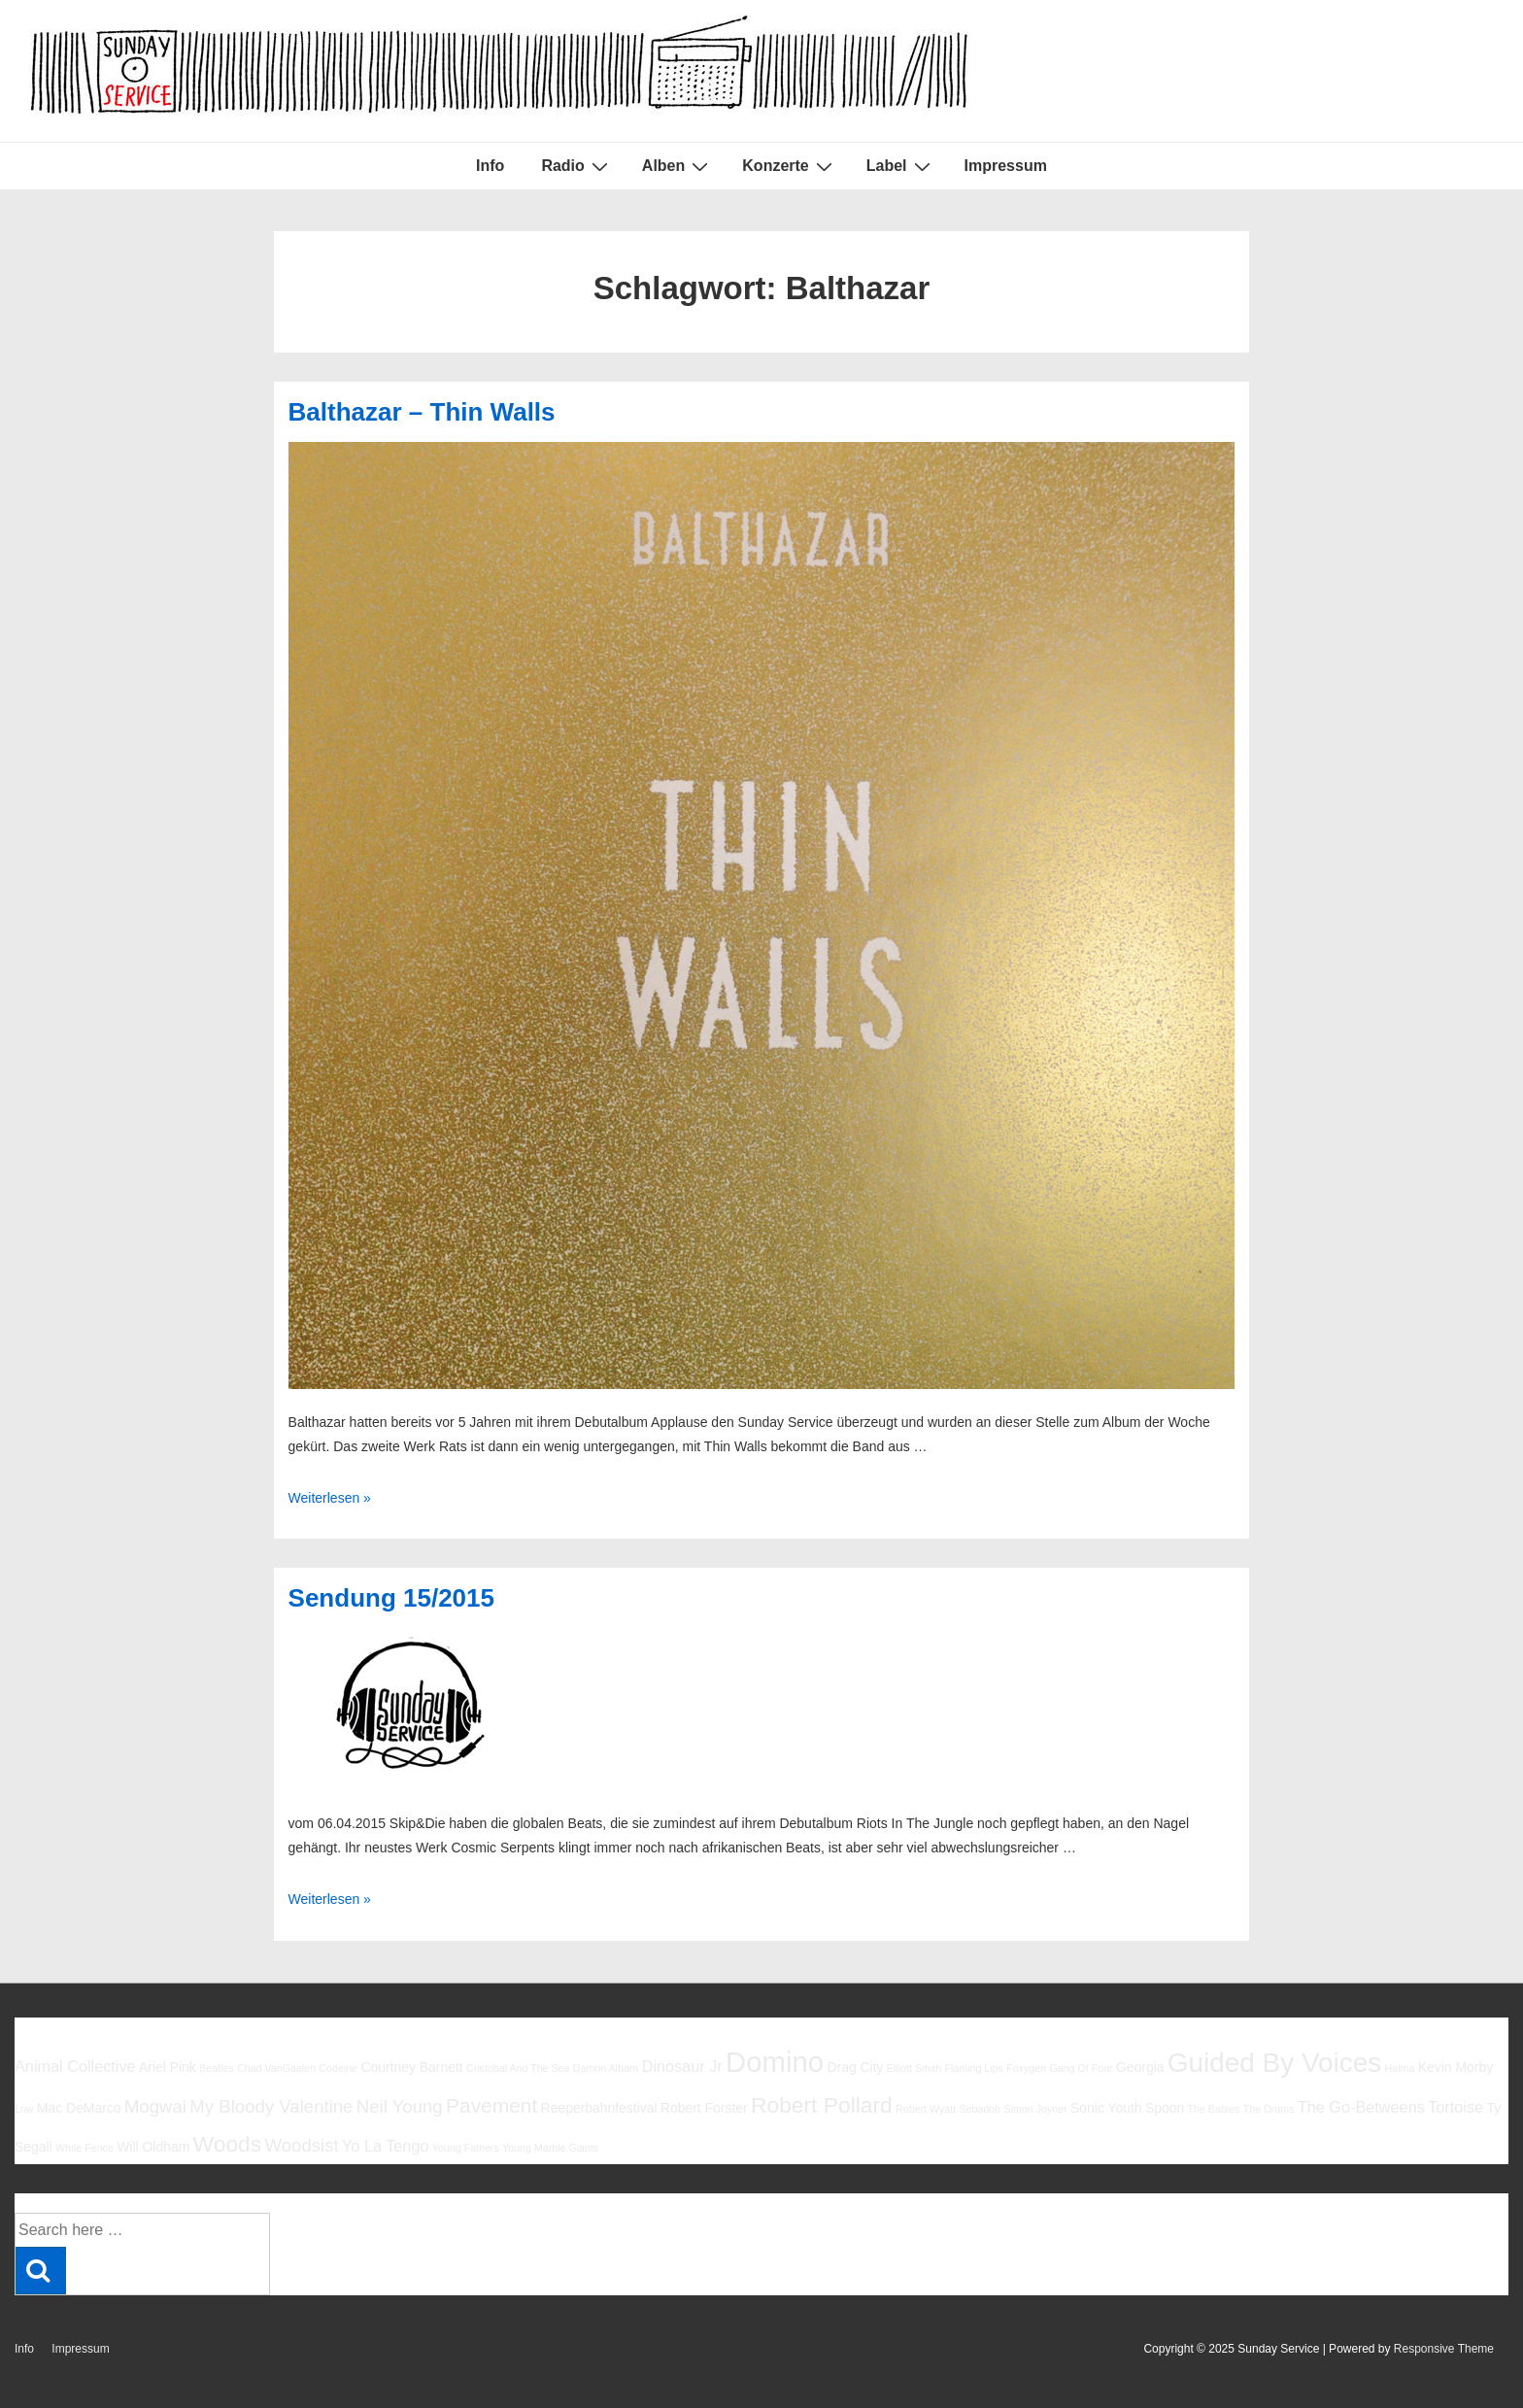  Describe the element at coordinates (1455, 2067) in the screenshot. I see `Kevin Morby [Kevin Morby (6 Einträge)]` at that location.